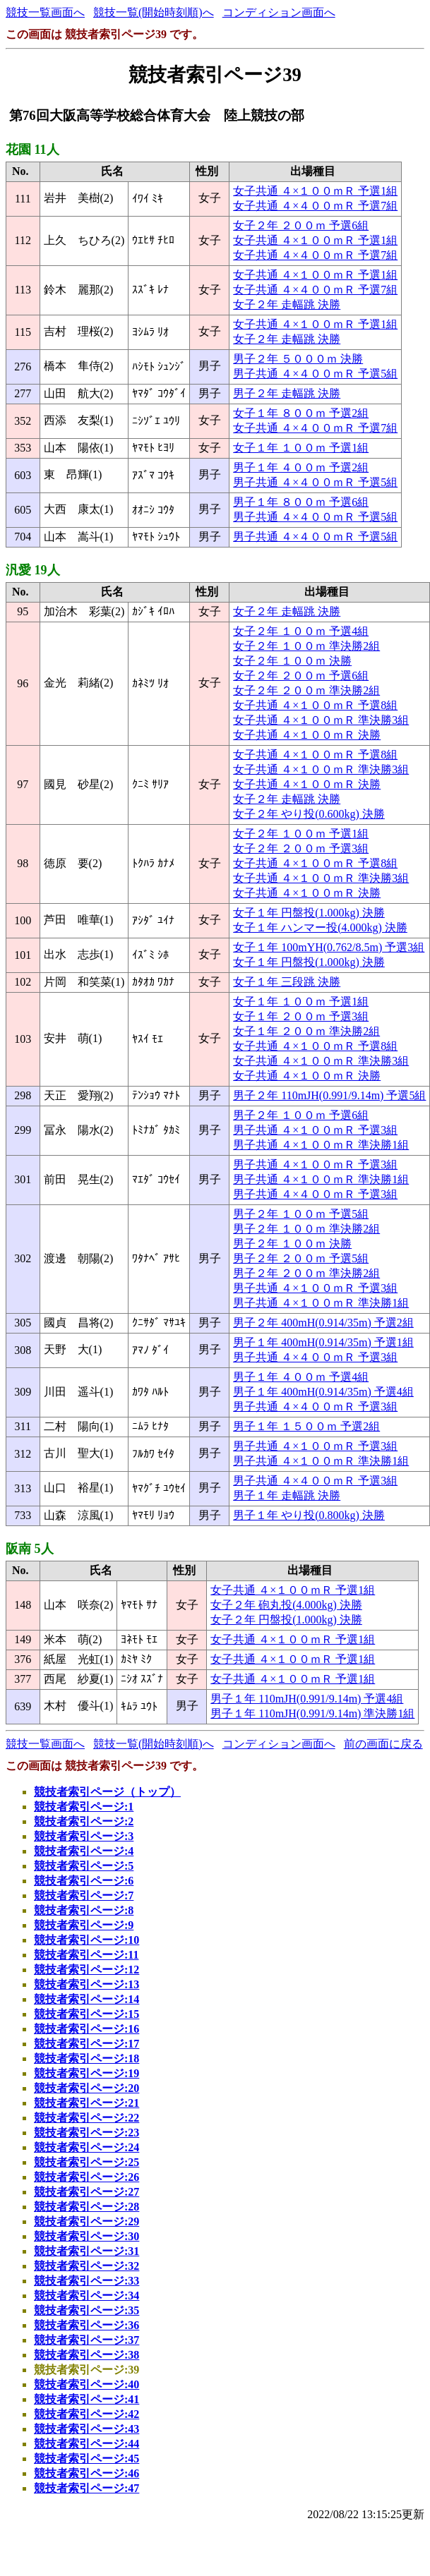  What do you see at coordinates (86, 2133) in the screenshot?
I see `競技者索引ページ:23` at bounding box center [86, 2133].